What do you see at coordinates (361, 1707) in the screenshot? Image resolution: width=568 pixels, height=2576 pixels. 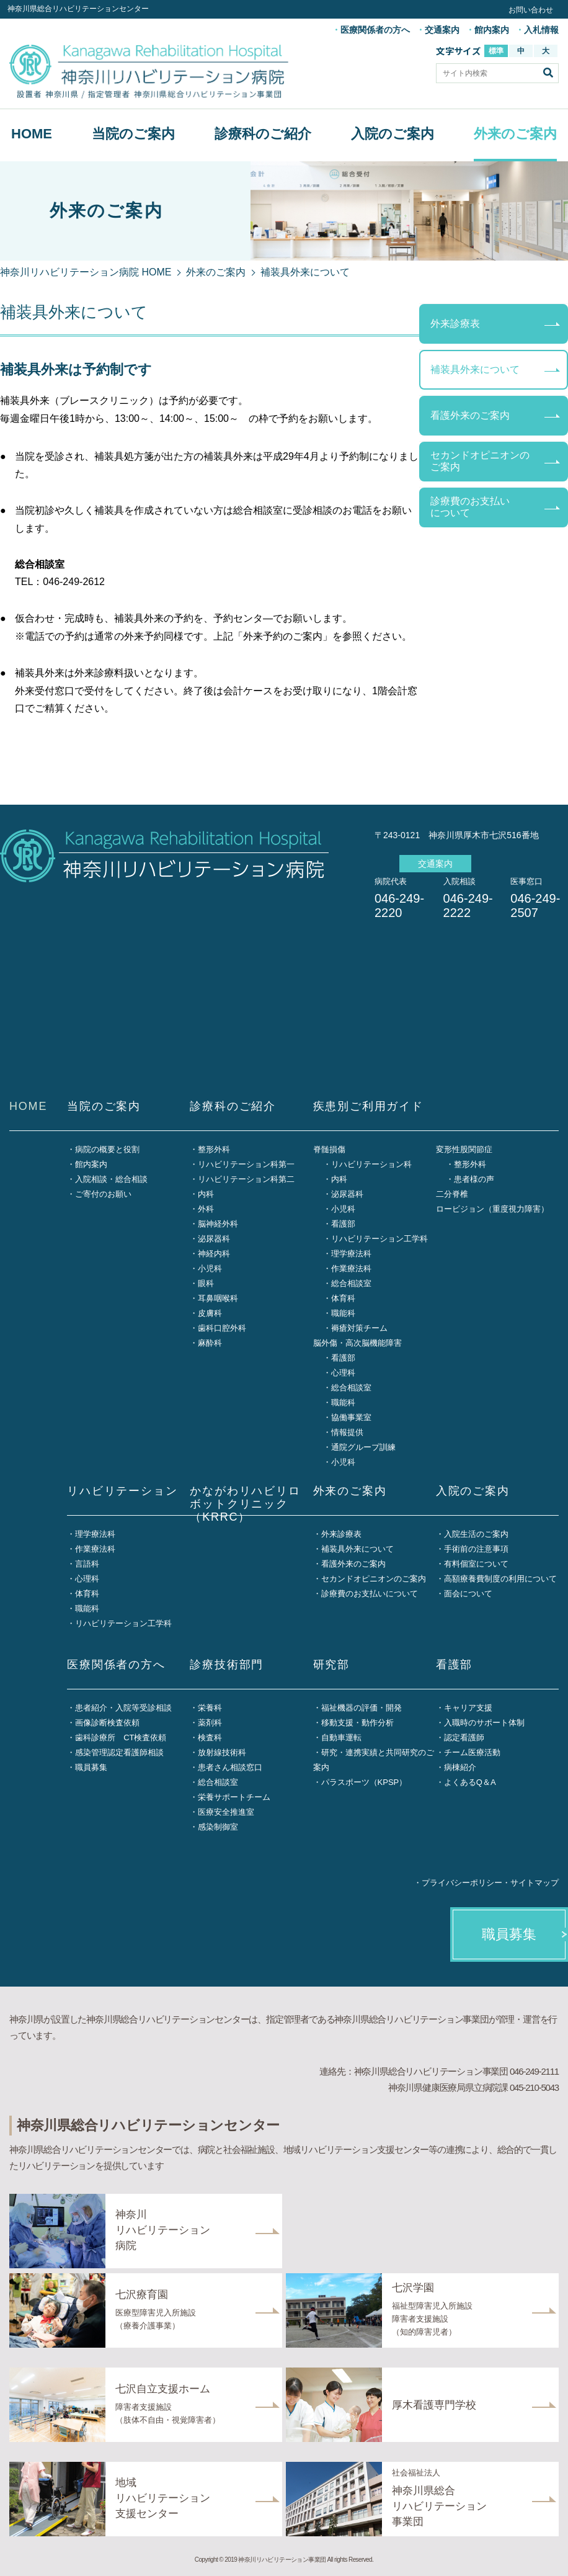 I see `福祉機器の評価・開発` at bounding box center [361, 1707].